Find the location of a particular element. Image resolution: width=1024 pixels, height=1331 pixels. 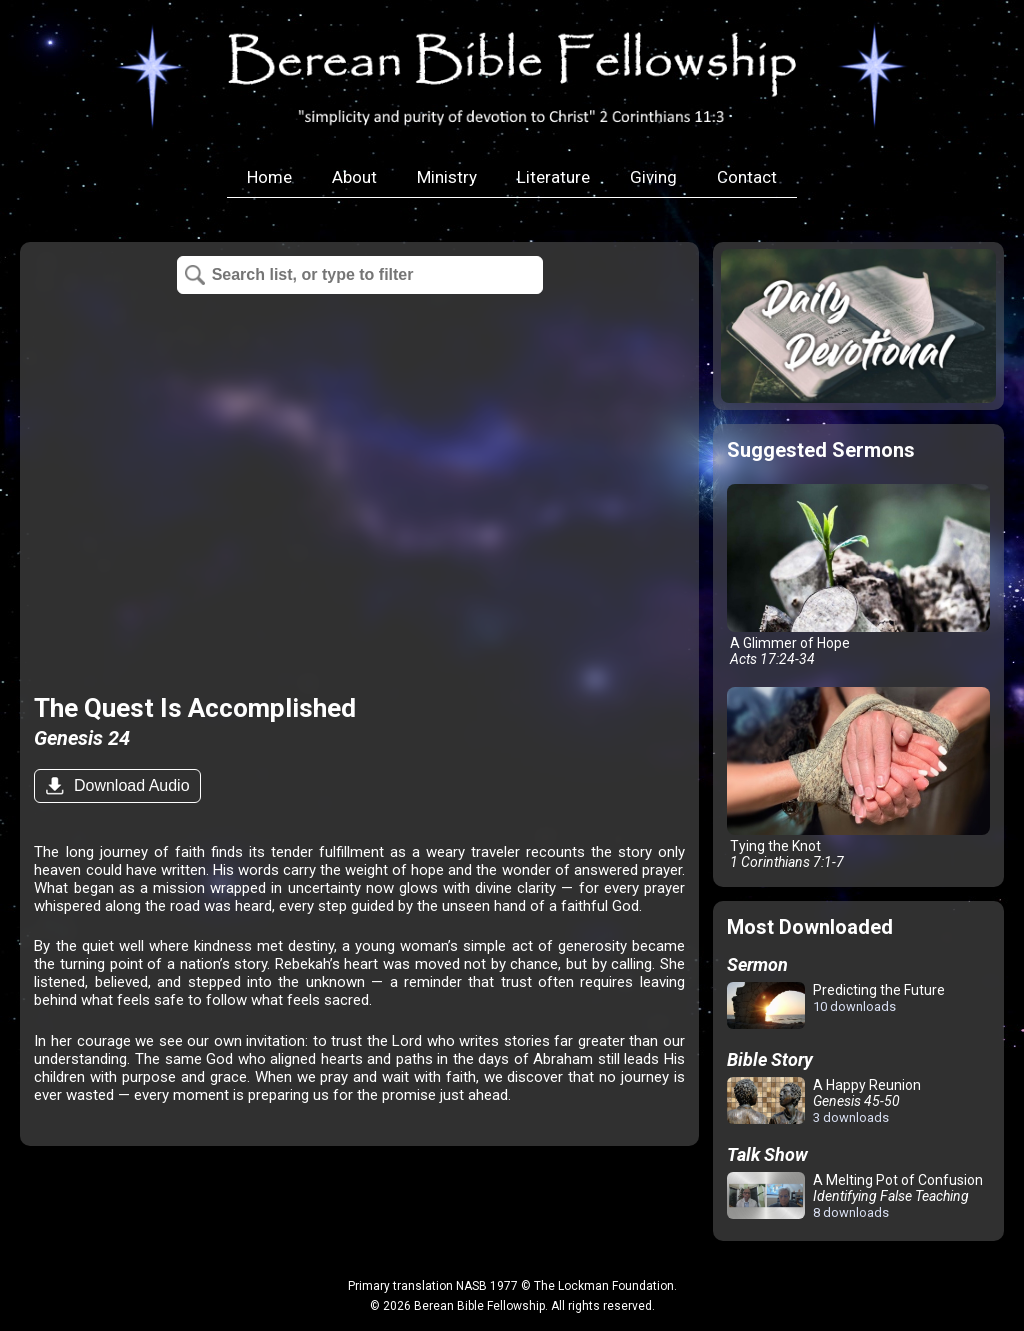

About is located at coordinates (354, 177).